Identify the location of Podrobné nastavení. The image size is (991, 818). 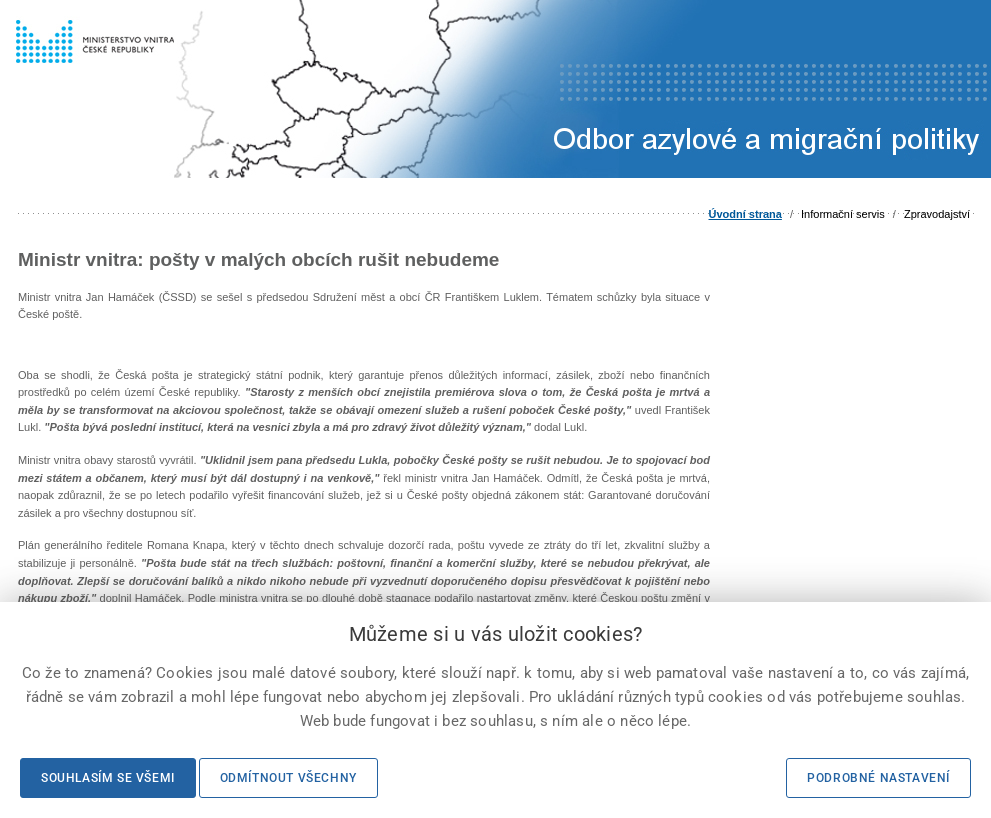
(878, 778).